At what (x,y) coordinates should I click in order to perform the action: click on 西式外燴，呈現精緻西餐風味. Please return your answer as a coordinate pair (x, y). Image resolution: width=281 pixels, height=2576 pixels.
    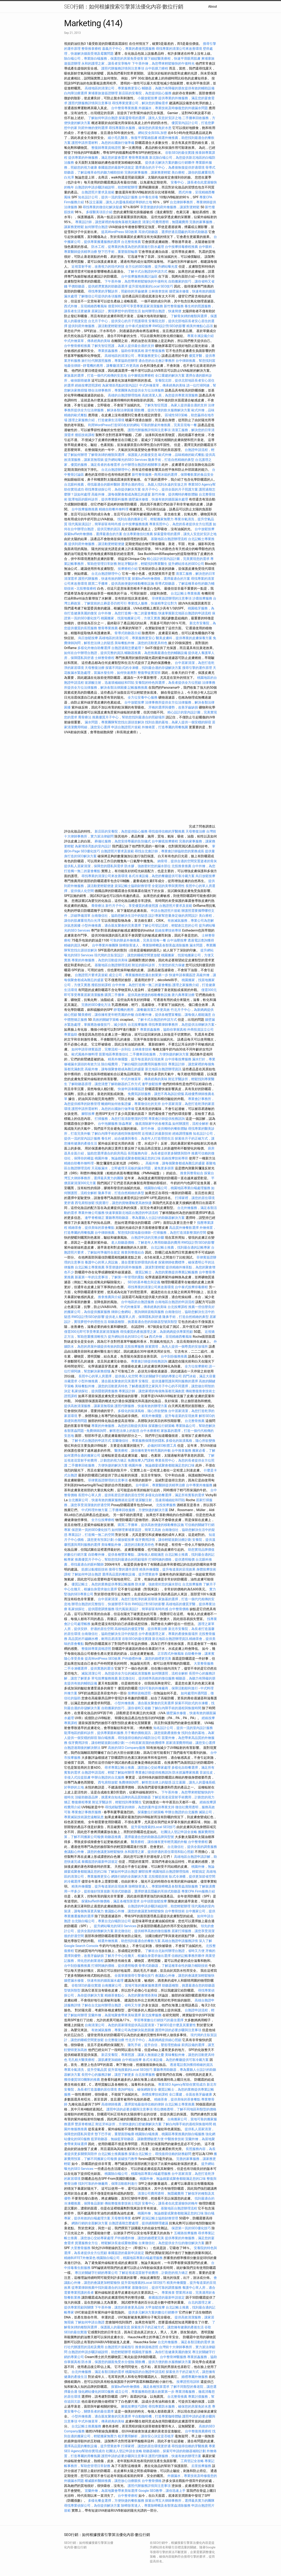
    Looking at the image, I should click on (85, 306).